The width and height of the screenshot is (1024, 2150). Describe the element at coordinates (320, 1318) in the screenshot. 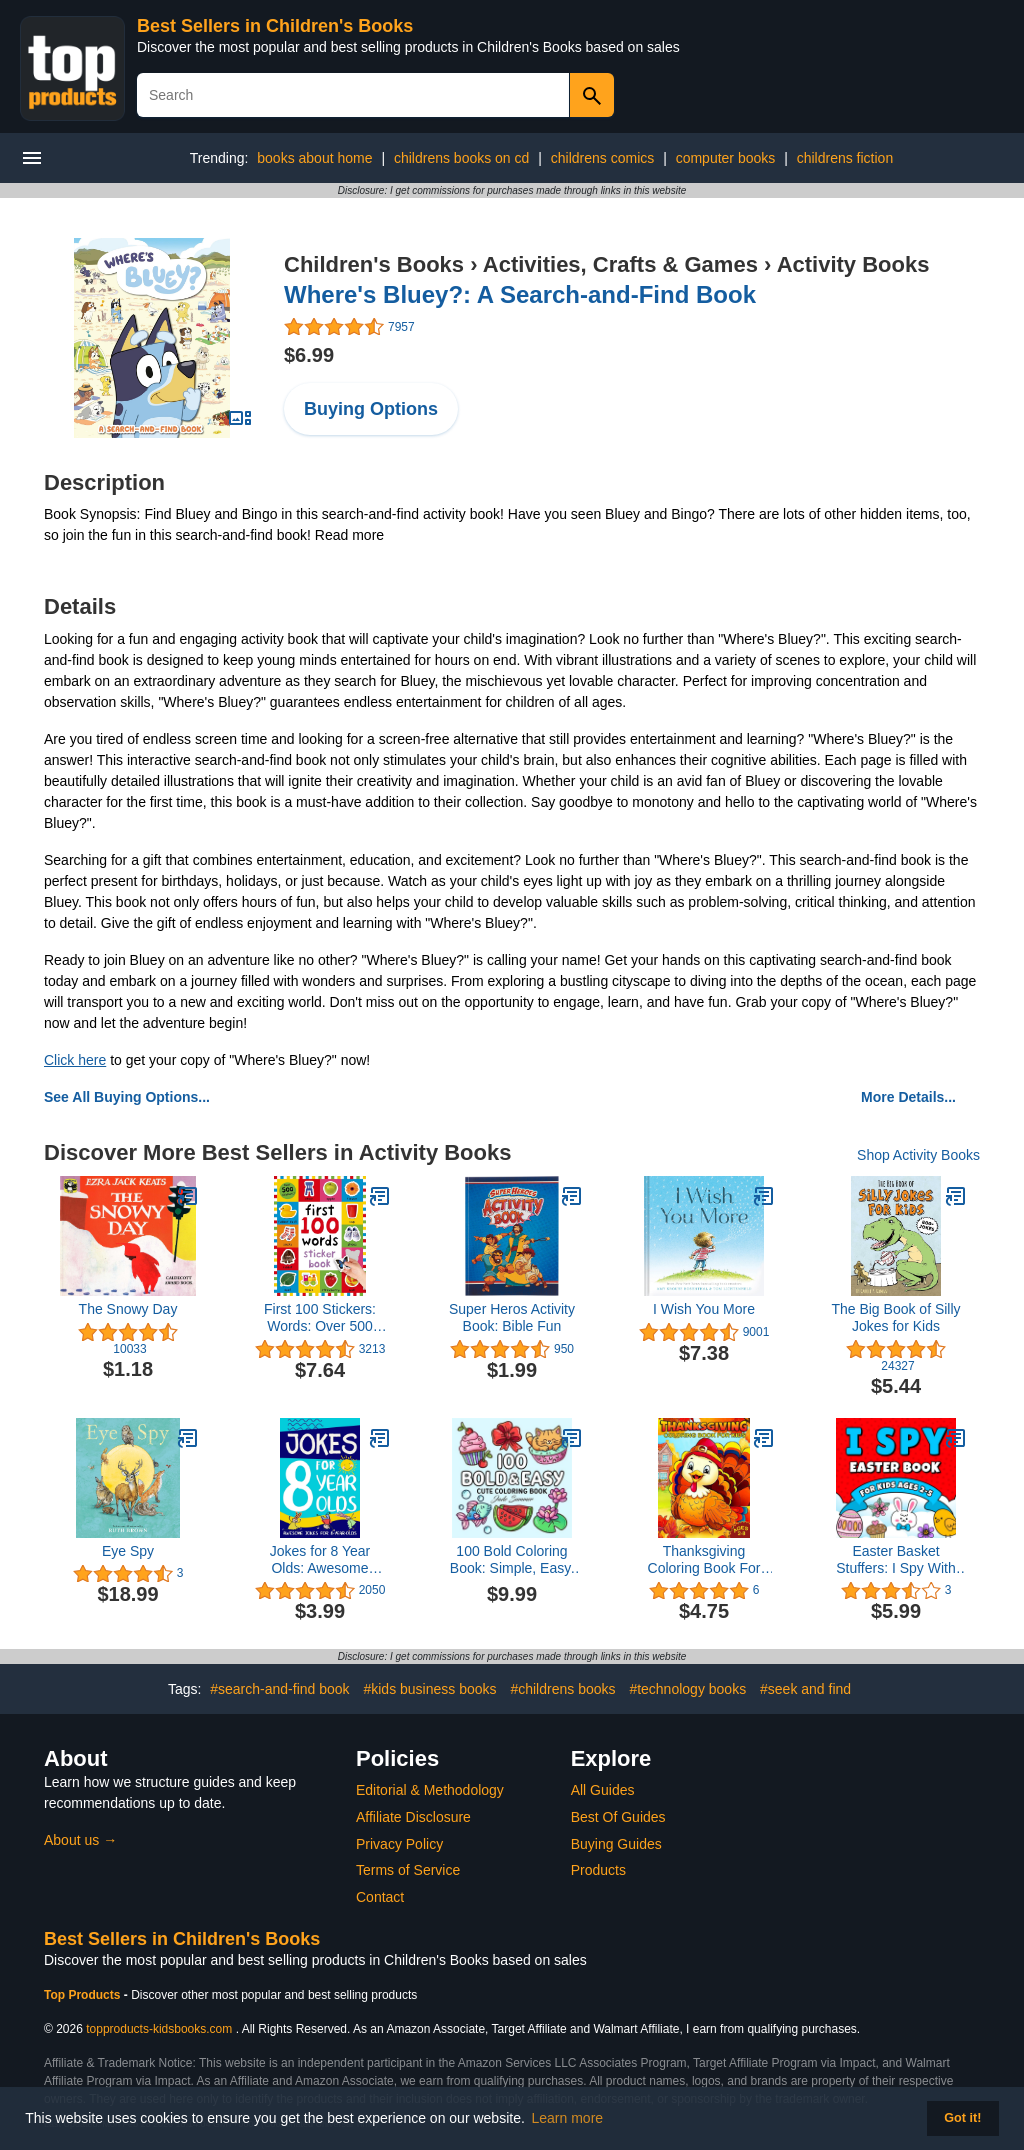

I see `First 100 Stickers: Words: Over 500 Stickers` at that location.